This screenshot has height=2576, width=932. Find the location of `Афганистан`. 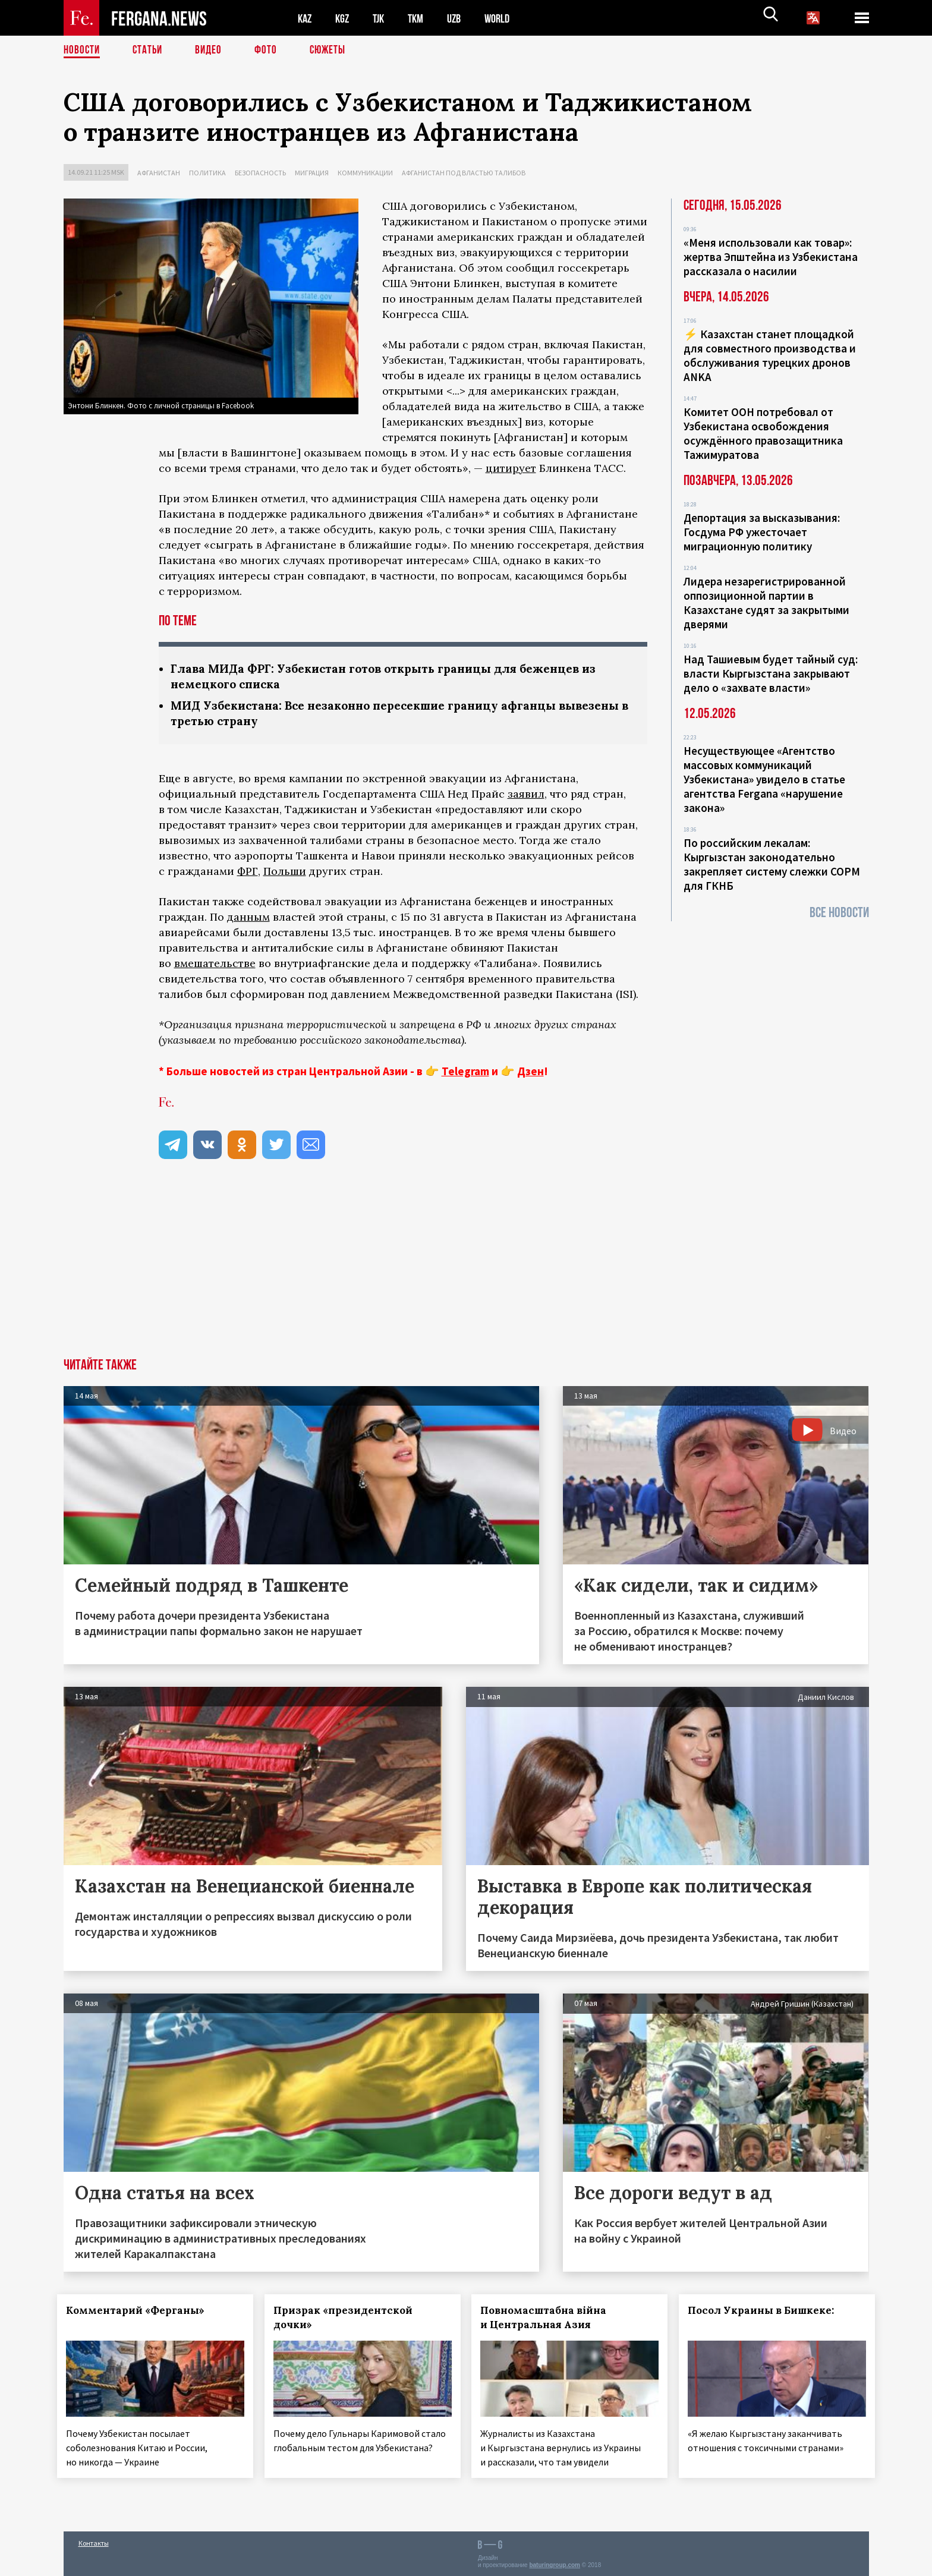

Афганистан is located at coordinates (158, 172).